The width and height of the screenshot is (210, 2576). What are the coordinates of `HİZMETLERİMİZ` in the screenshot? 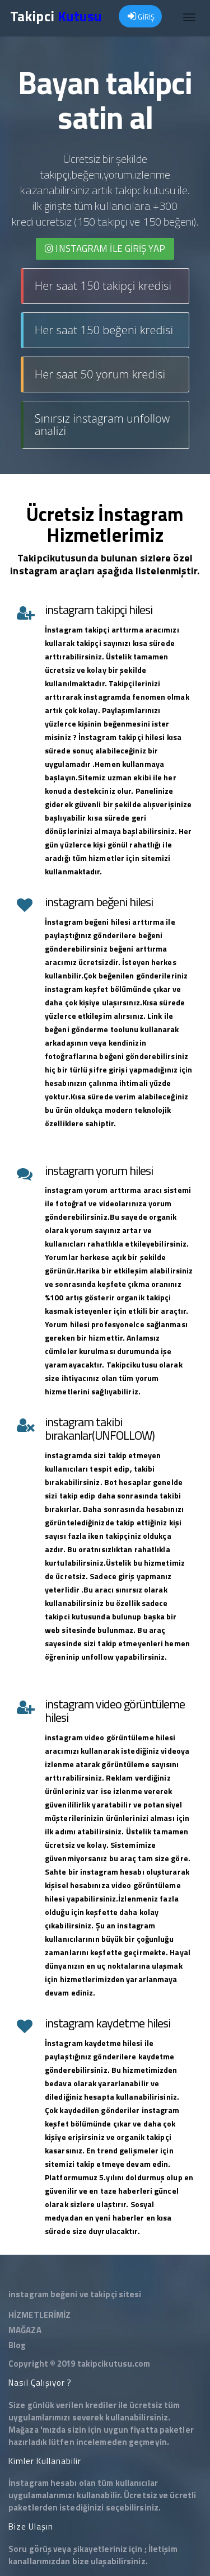 It's located at (39, 2314).